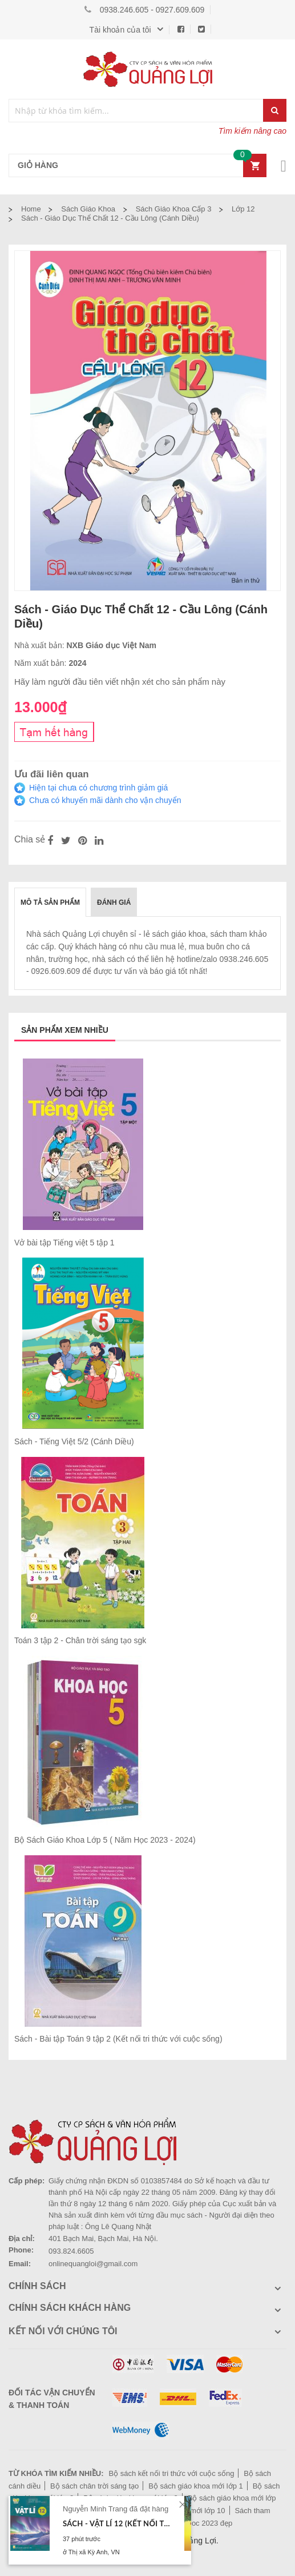 The image size is (295, 2576). Describe the element at coordinates (105, 1839) in the screenshot. I see `Bộ Sách Giáo Khoa Lớp 5 ( Năm Học 2023 - 2024)` at that location.